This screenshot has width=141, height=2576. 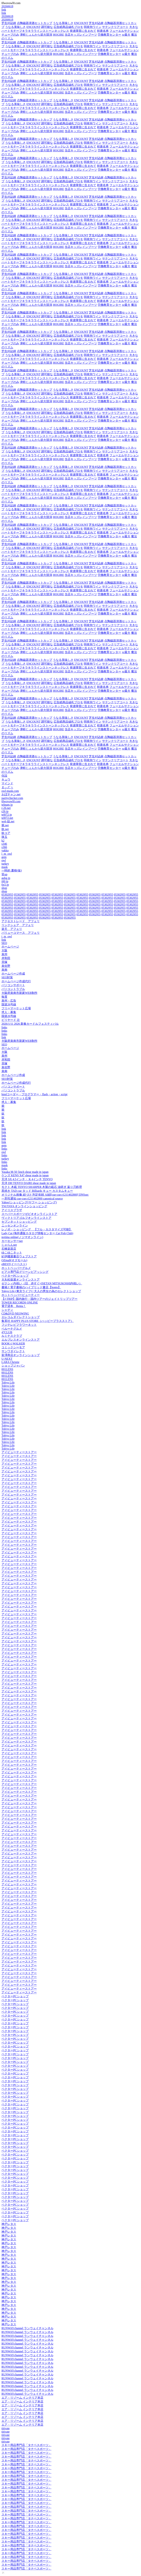 I want to click on aubg.jp, so click(x=5, y=878).